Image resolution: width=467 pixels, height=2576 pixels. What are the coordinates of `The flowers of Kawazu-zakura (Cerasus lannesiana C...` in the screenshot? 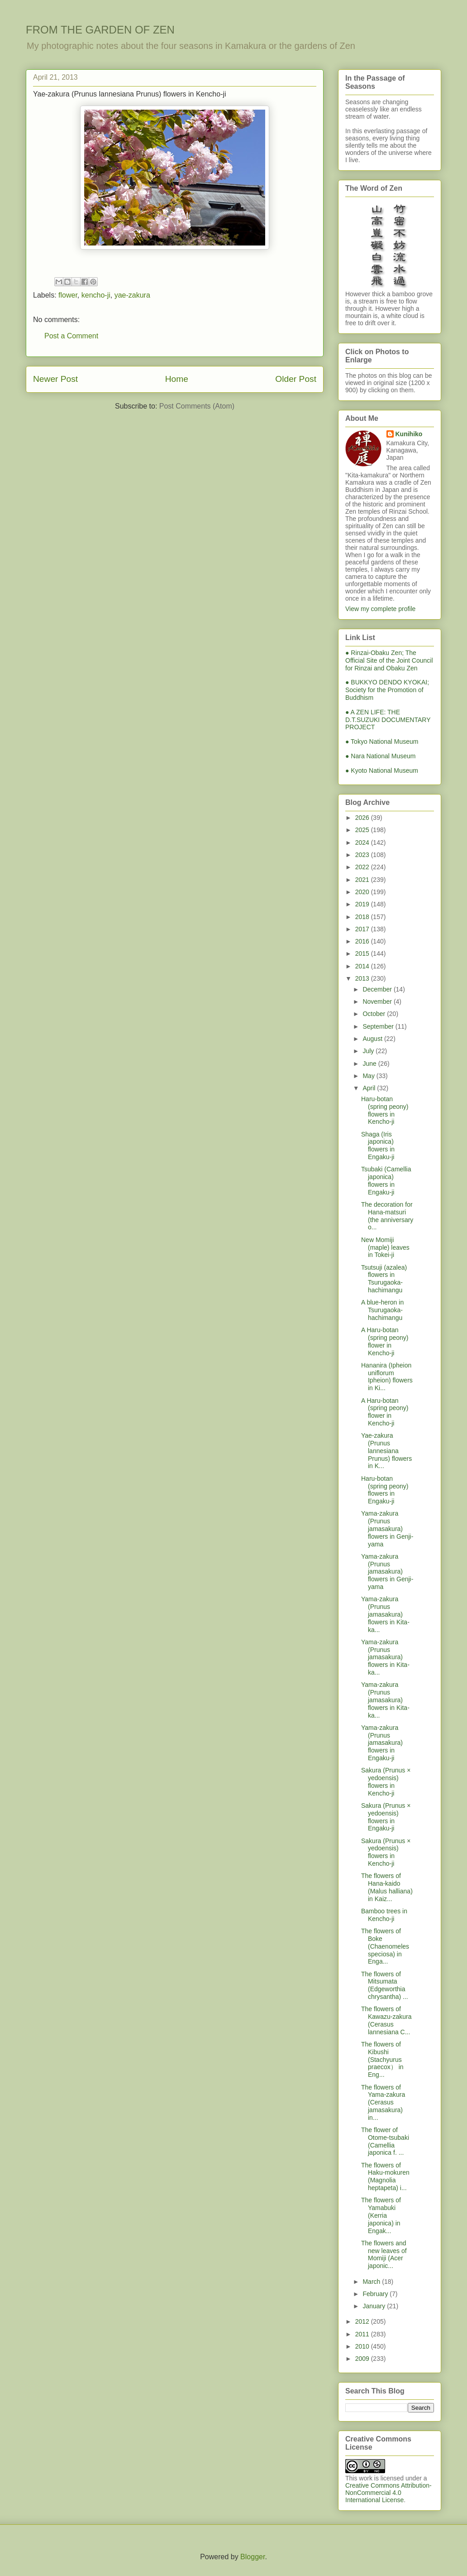 It's located at (386, 2020).